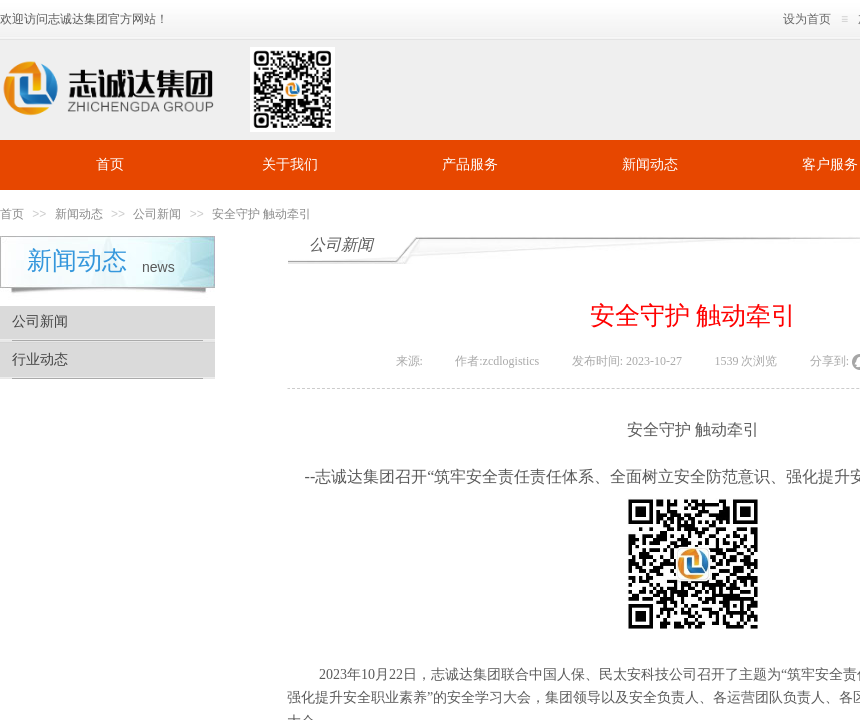 This screenshot has height=720, width=860. What do you see at coordinates (110, 164) in the screenshot?
I see `首页` at bounding box center [110, 164].